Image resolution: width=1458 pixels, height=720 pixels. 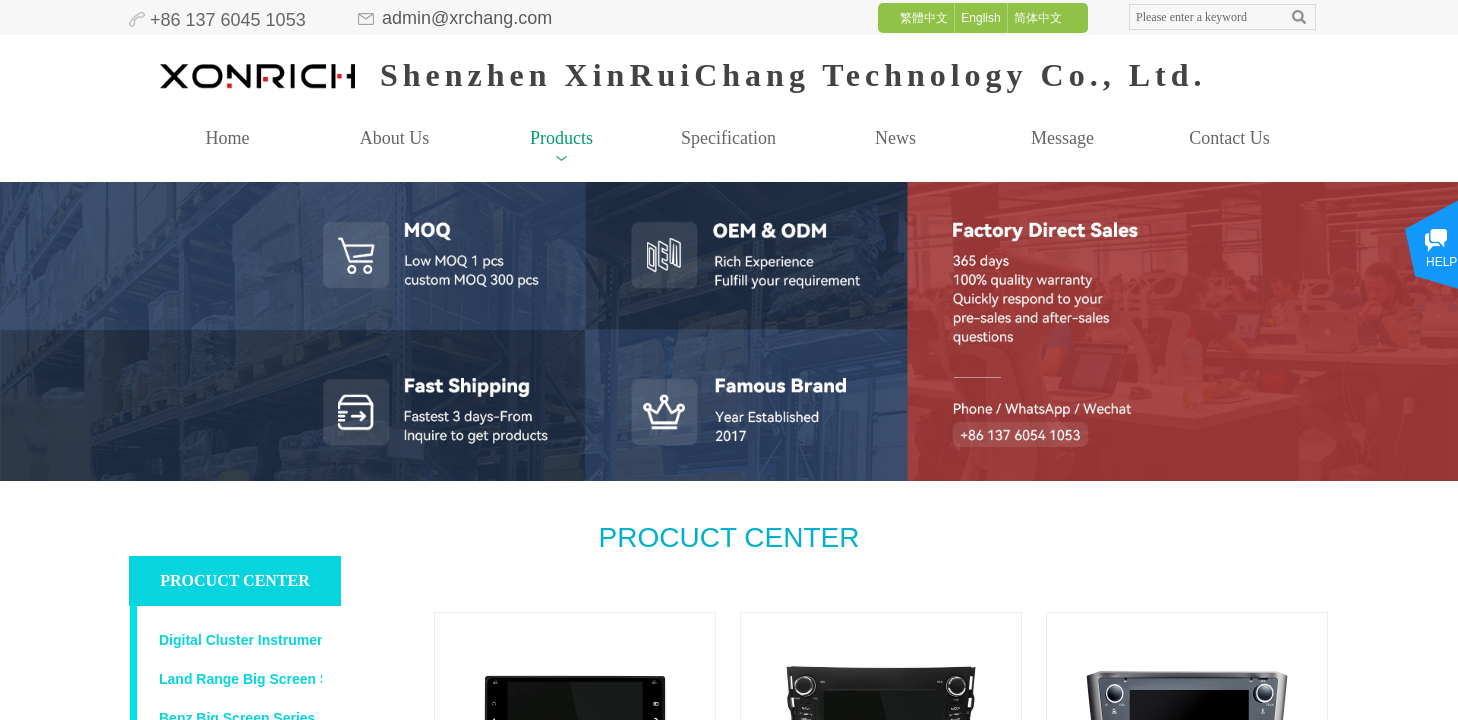 What do you see at coordinates (1204, 17) in the screenshot?
I see `[textbox]` at bounding box center [1204, 17].